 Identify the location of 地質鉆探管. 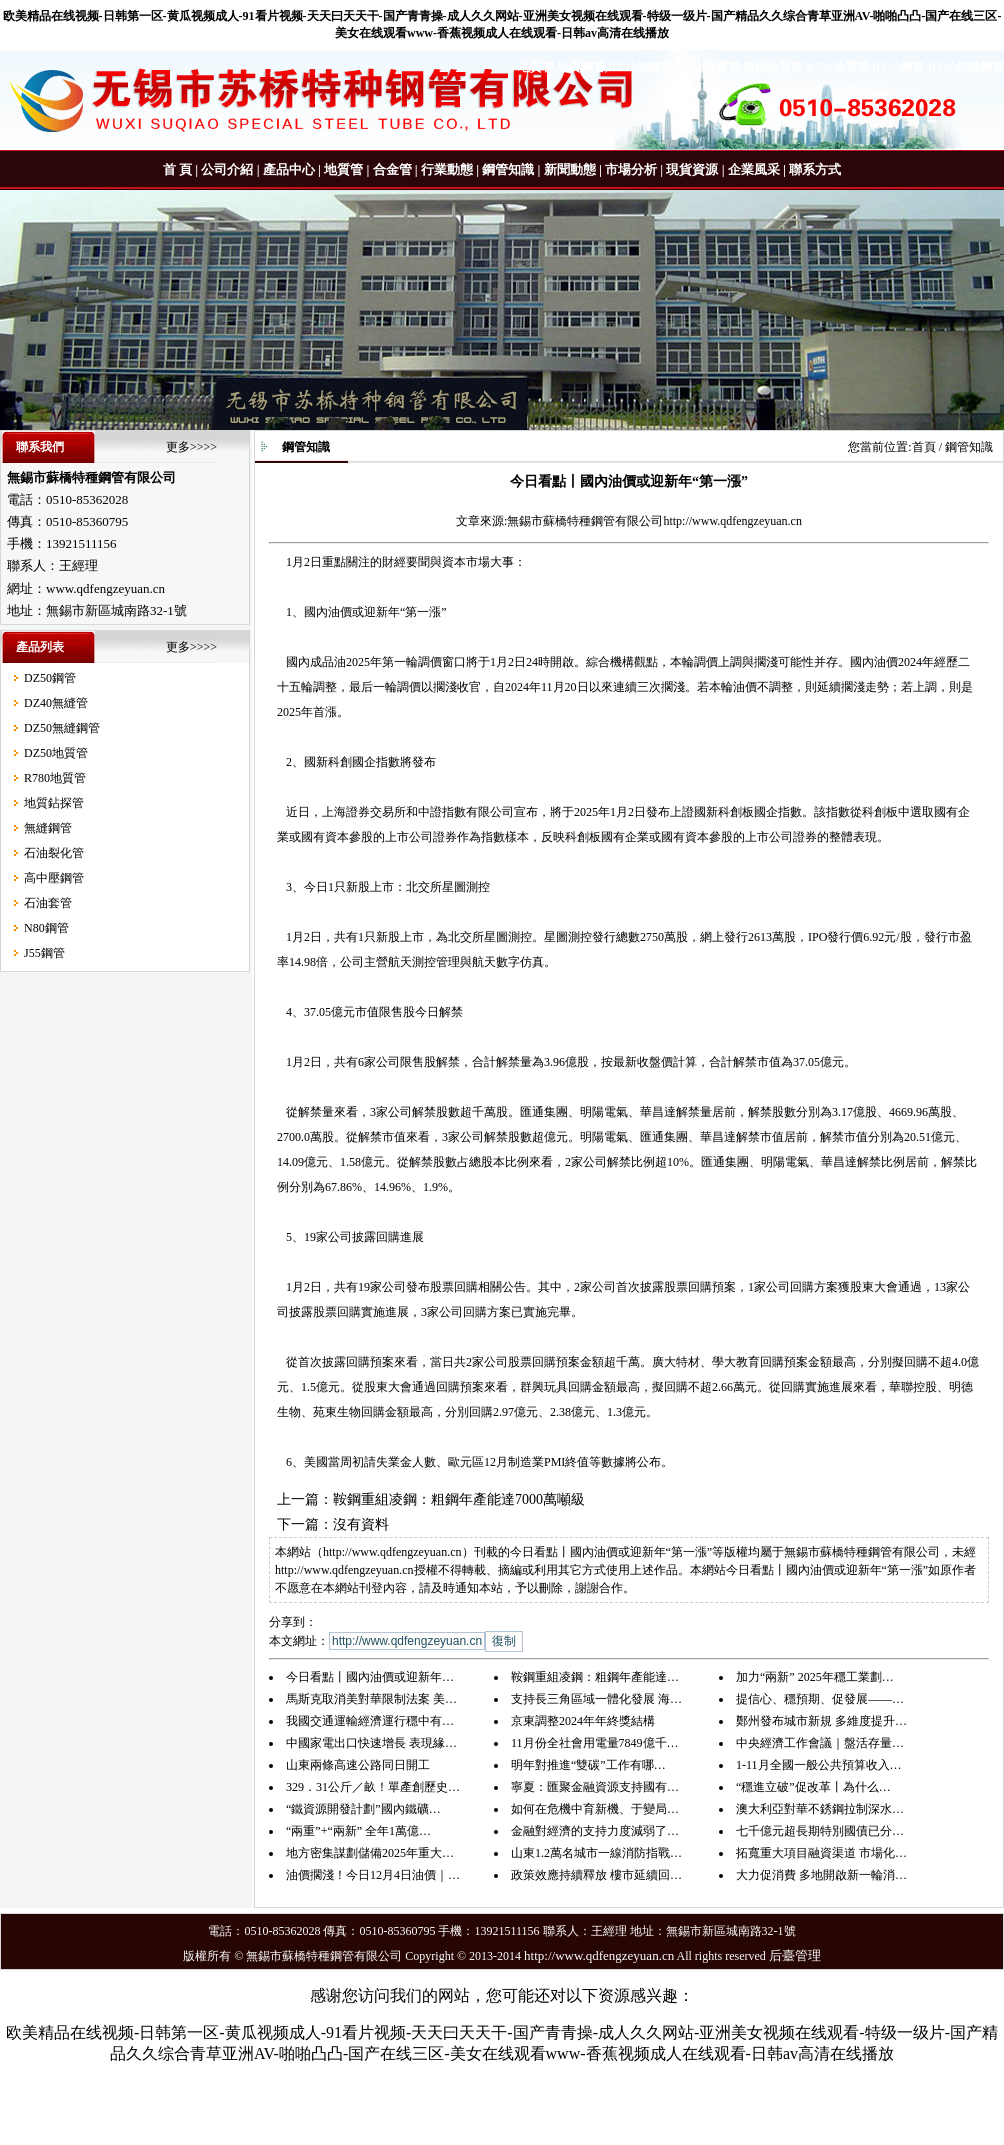
(54, 803).